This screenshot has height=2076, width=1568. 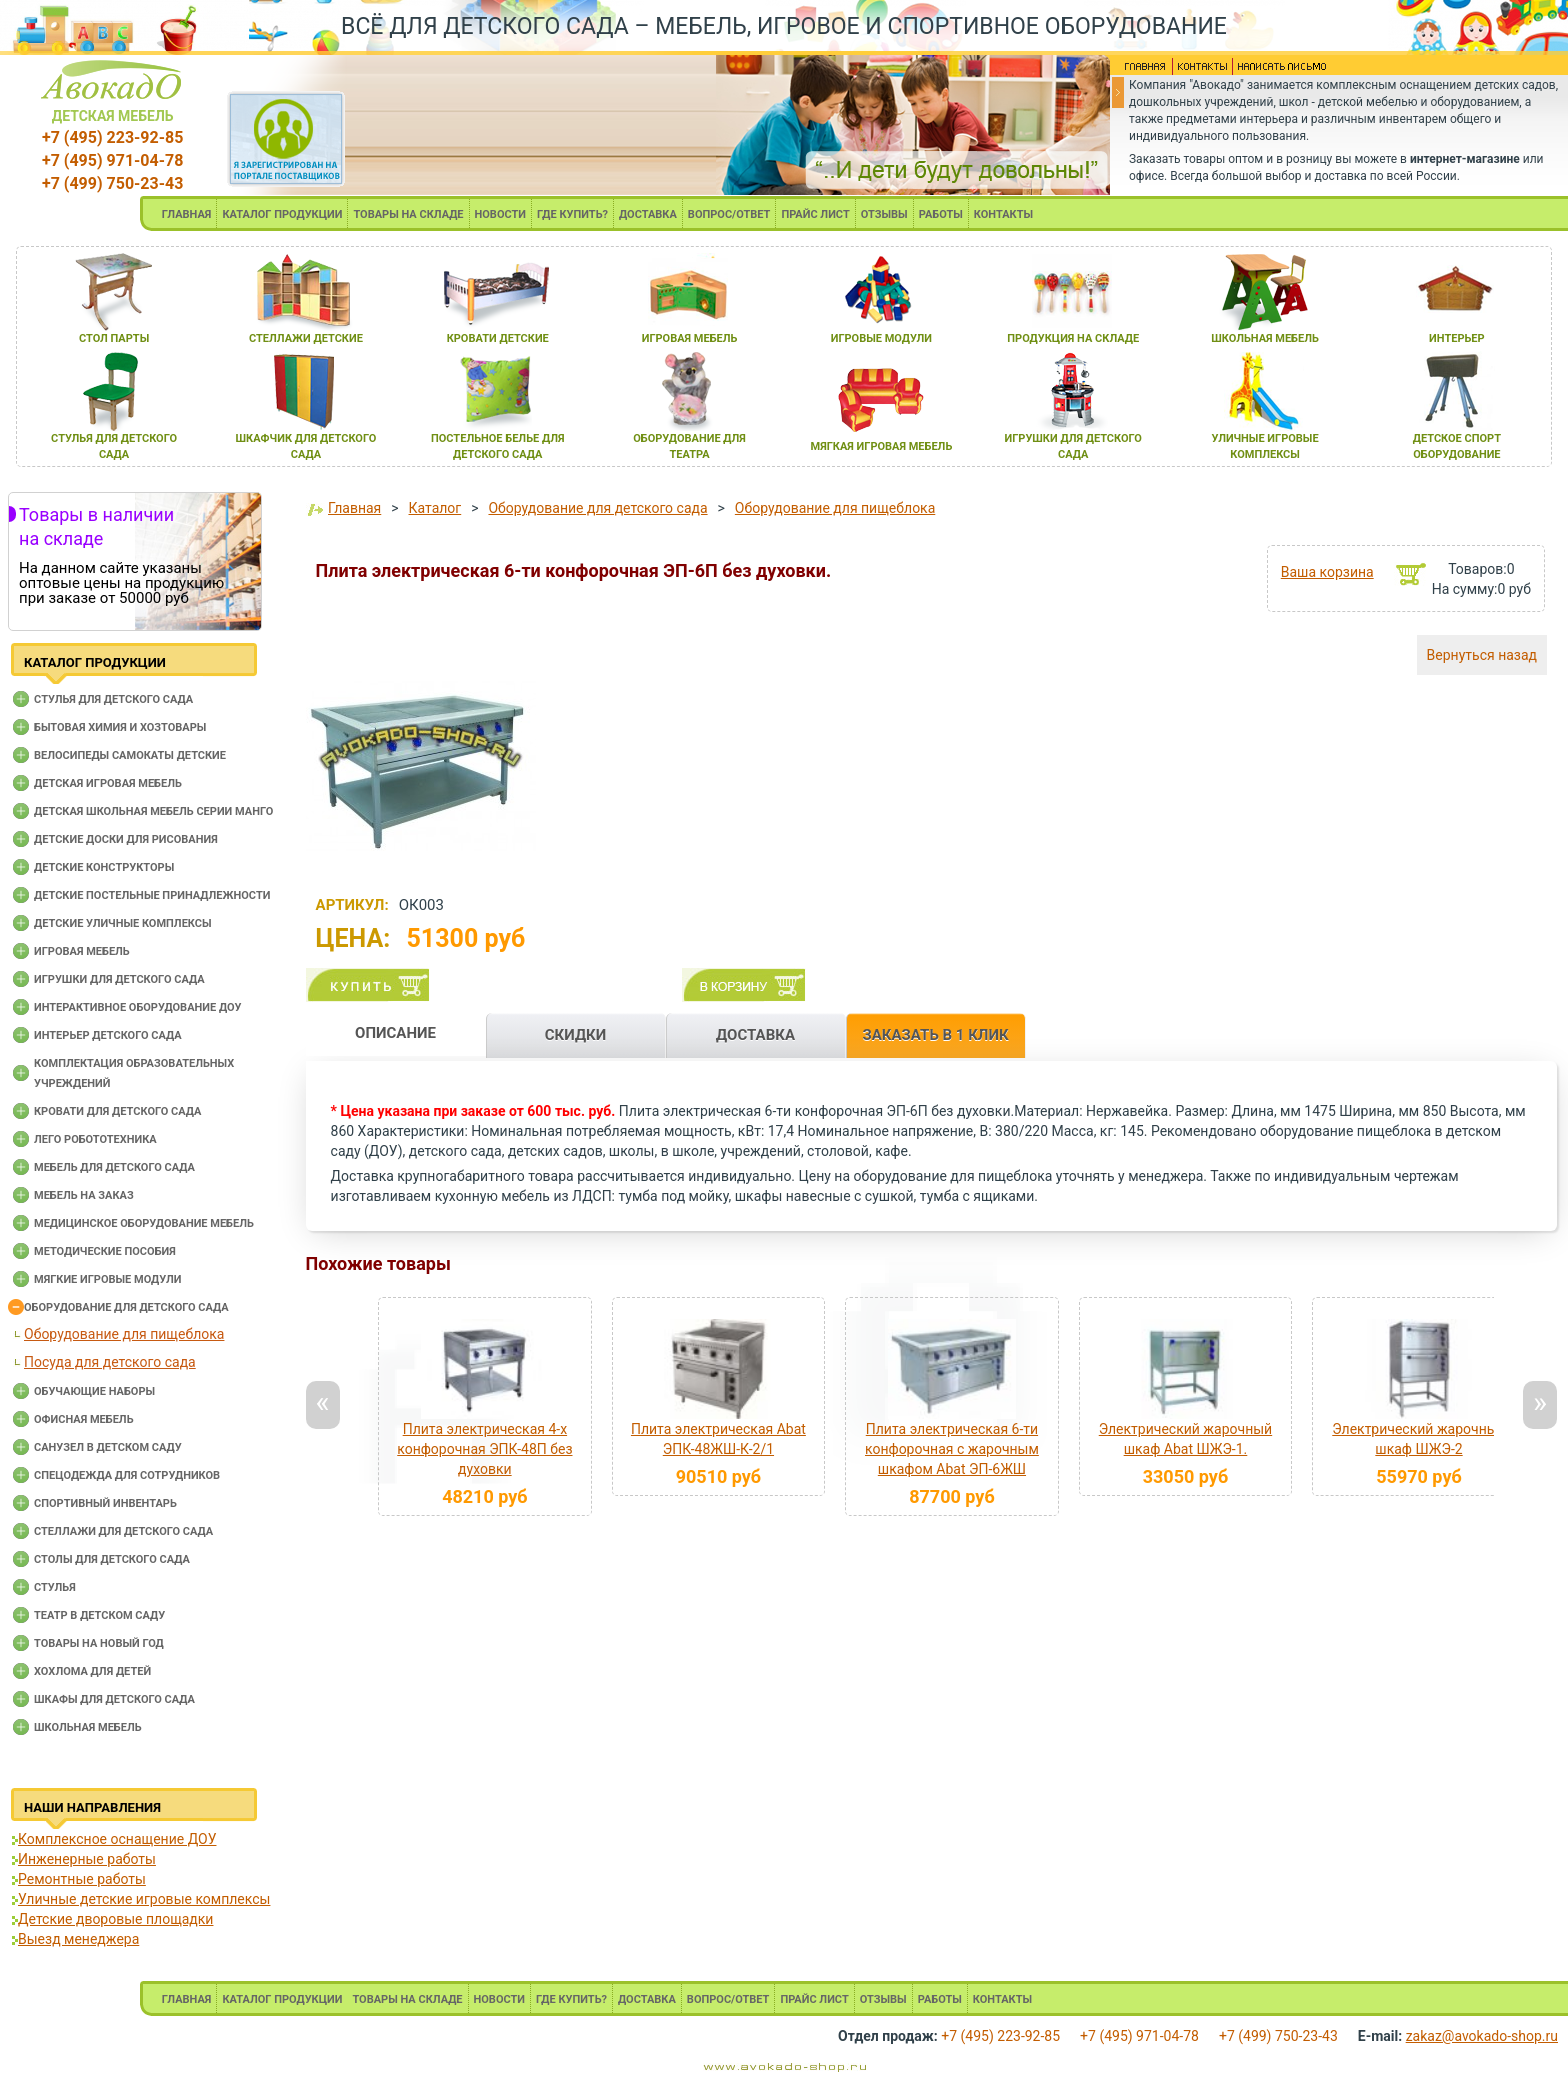 What do you see at coordinates (127, 1475) in the screenshot?
I see `Спецодежда для сотрудников` at bounding box center [127, 1475].